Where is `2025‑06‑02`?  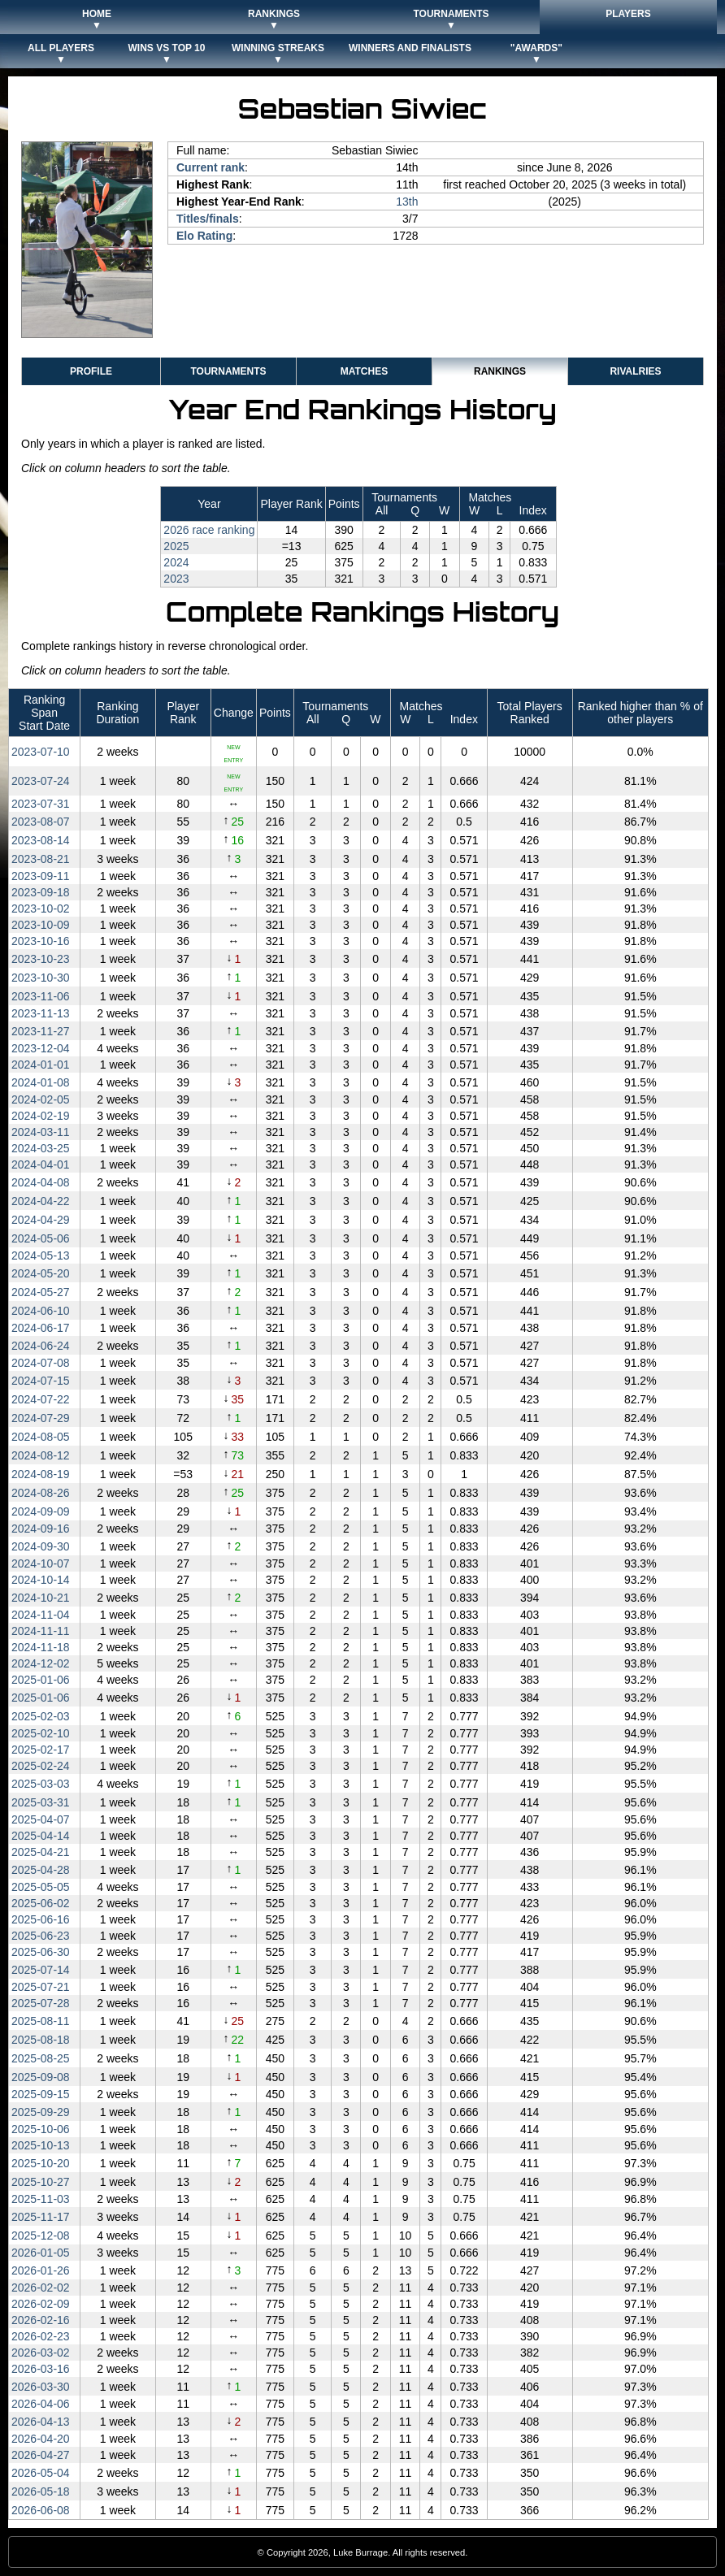
2025‑06‑02 is located at coordinates (40, 1903).